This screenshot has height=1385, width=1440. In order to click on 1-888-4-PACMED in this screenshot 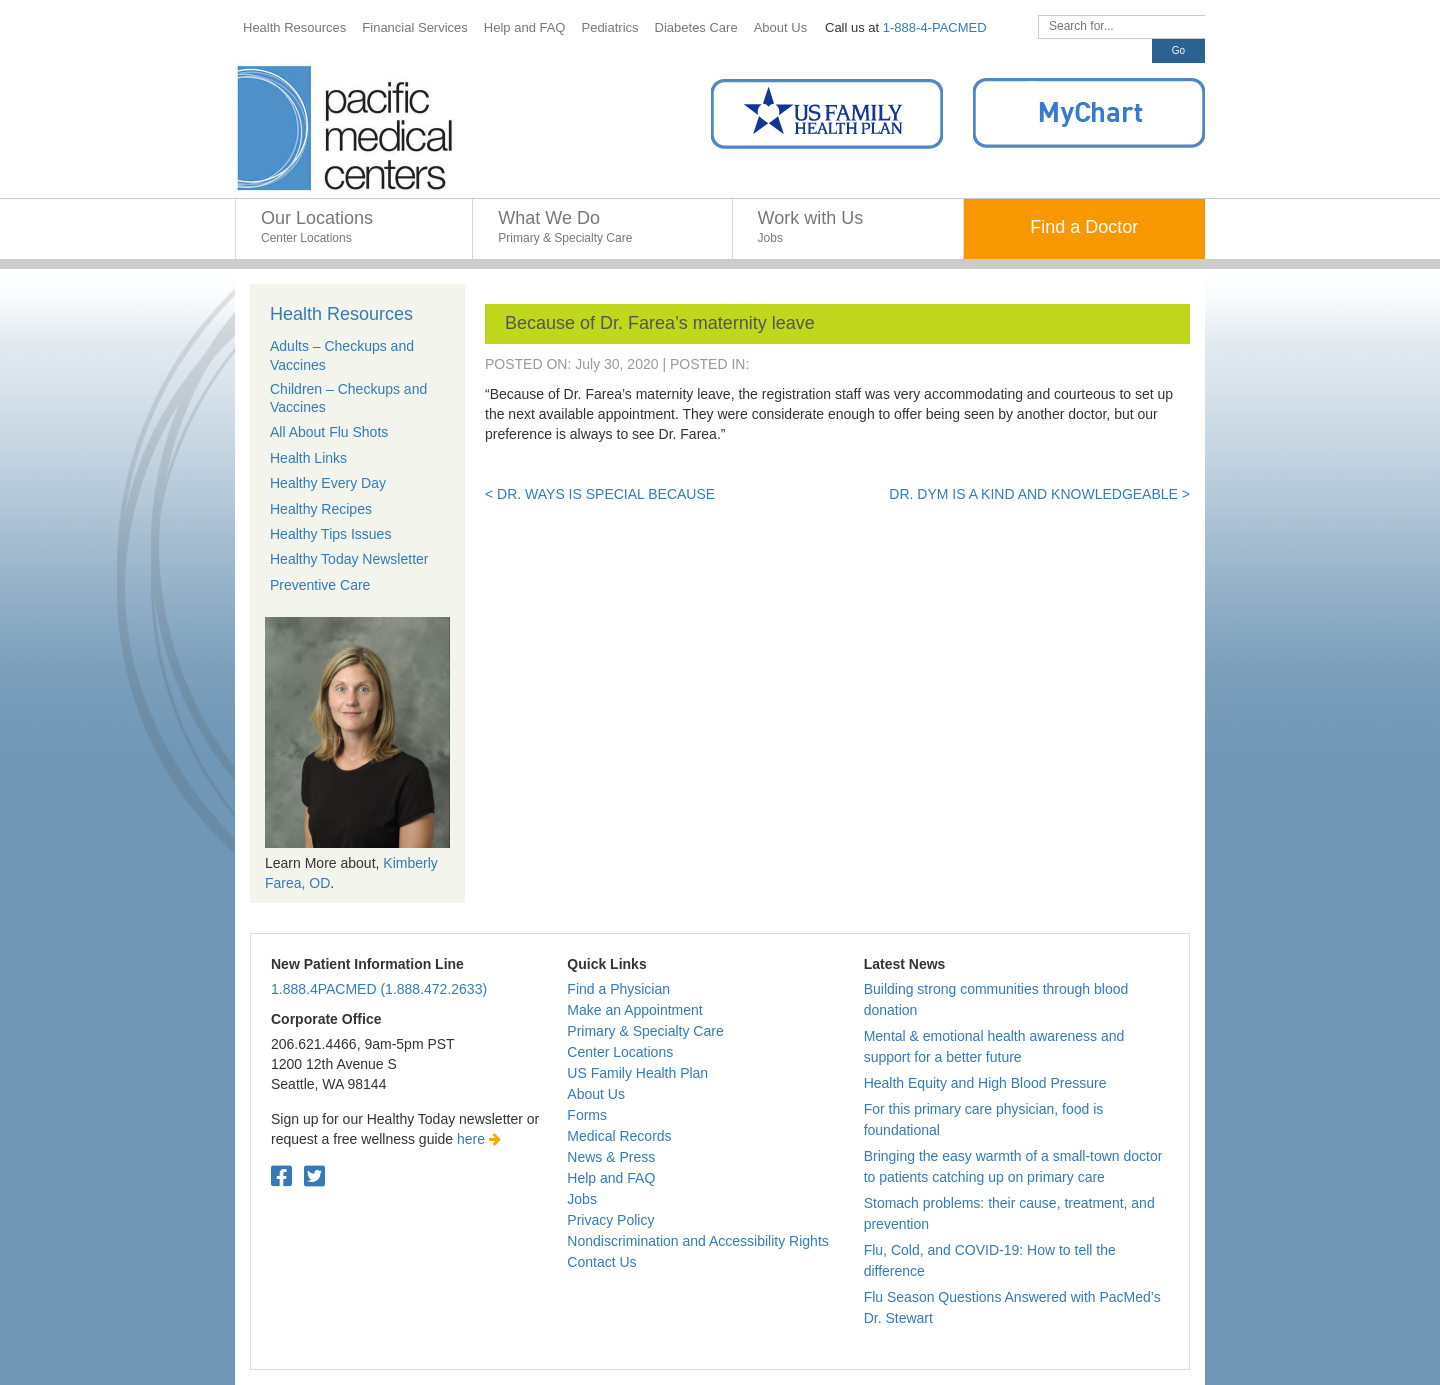, I will do `click(935, 27)`.